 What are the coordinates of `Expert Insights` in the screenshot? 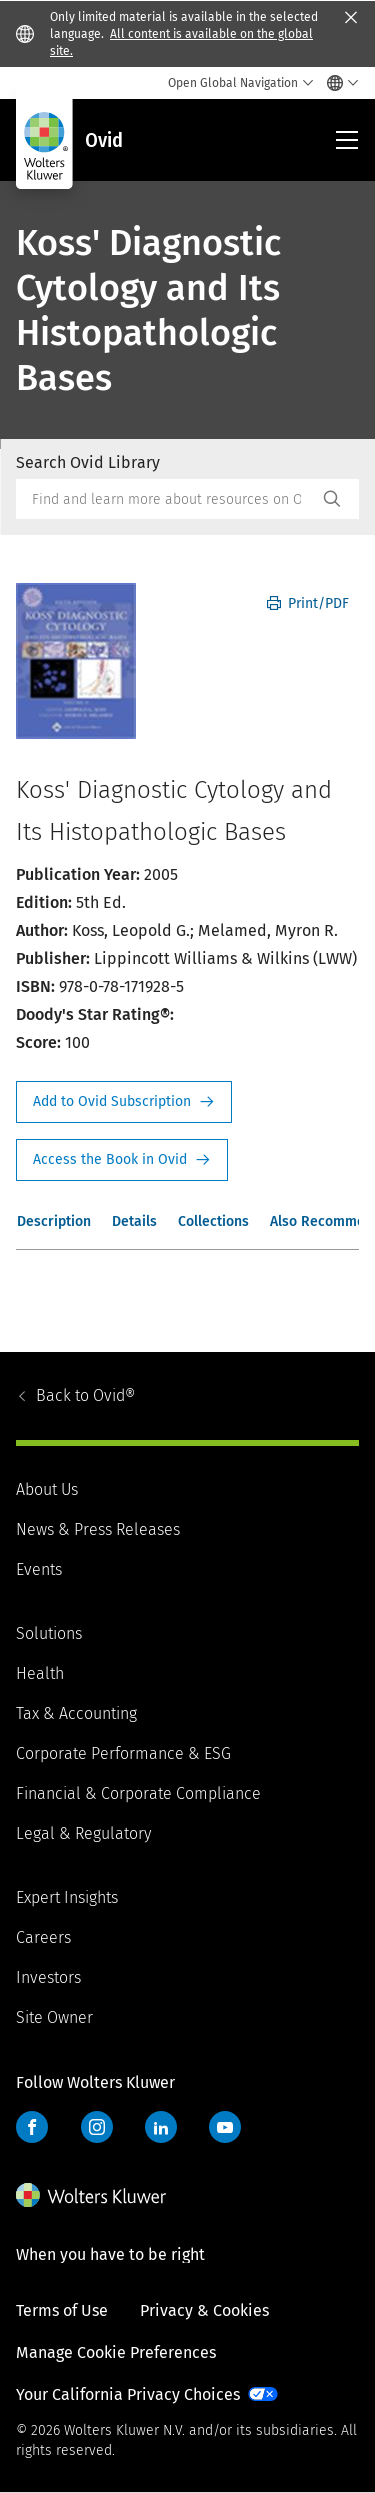 It's located at (67, 1897).